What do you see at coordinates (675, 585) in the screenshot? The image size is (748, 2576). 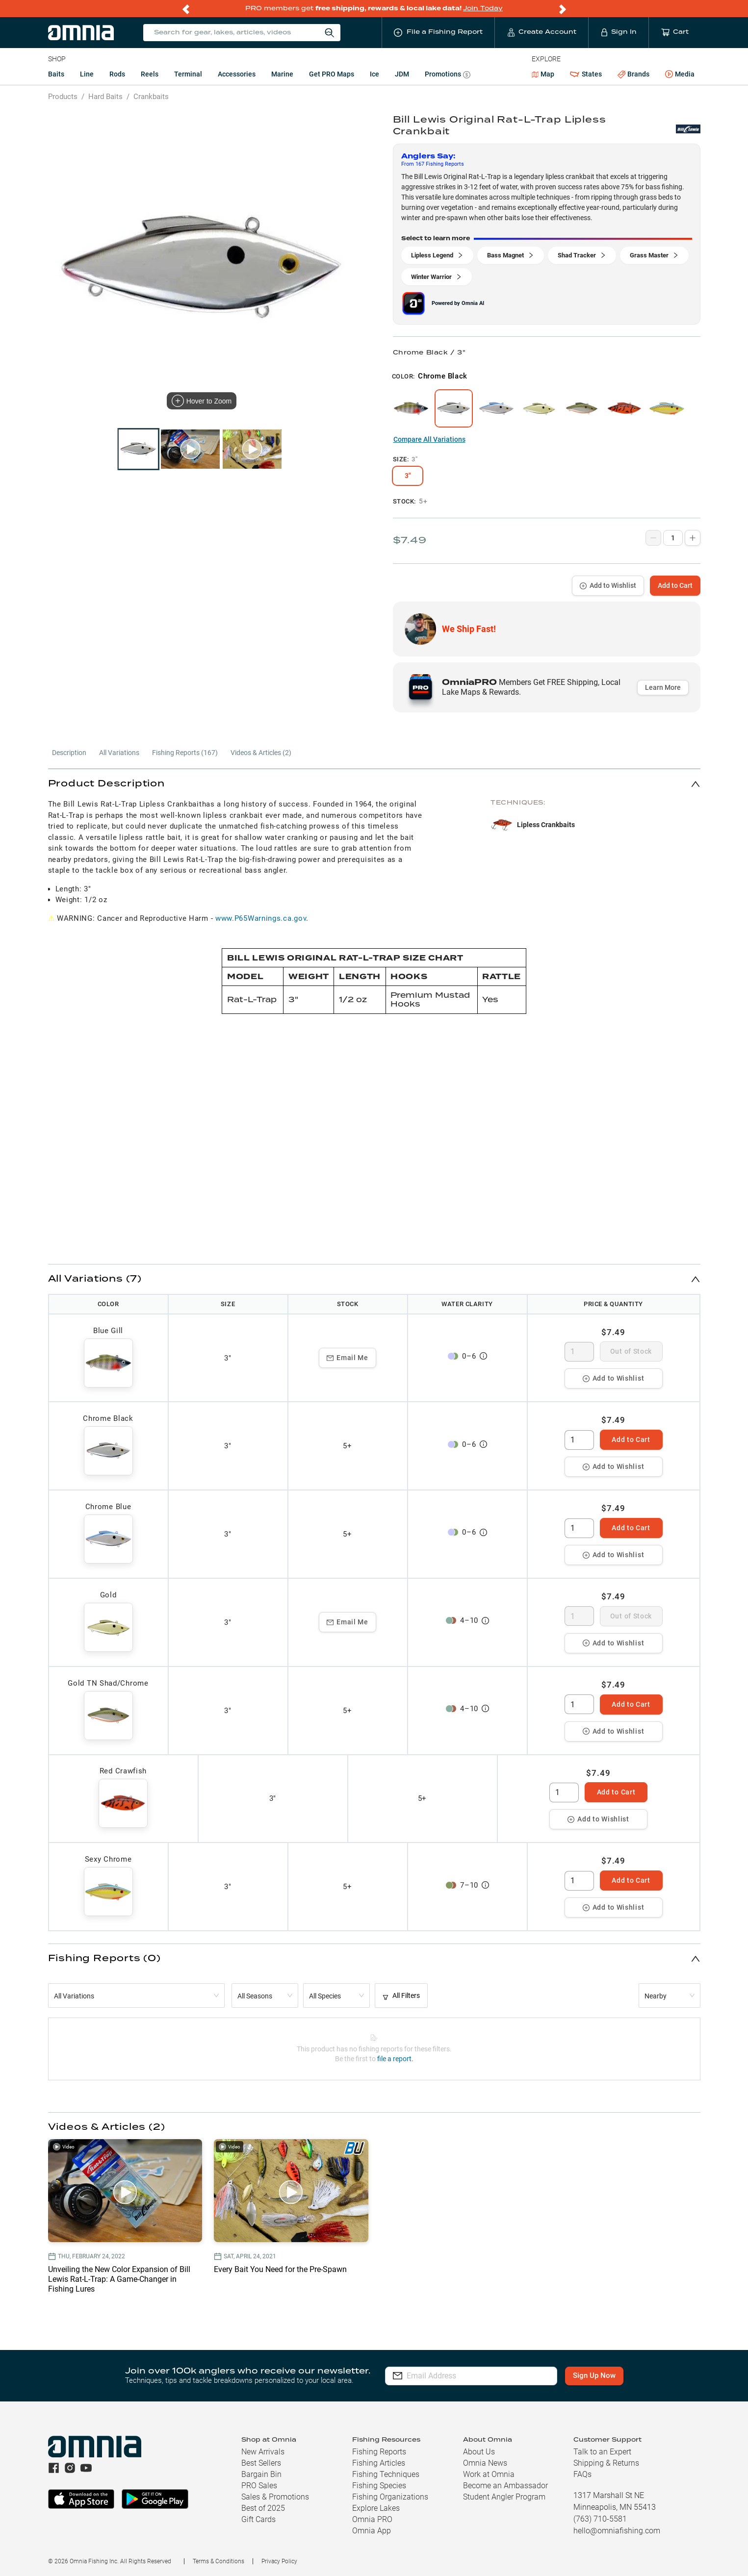 I see `Add to Cart` at bounding box center [675, 585].